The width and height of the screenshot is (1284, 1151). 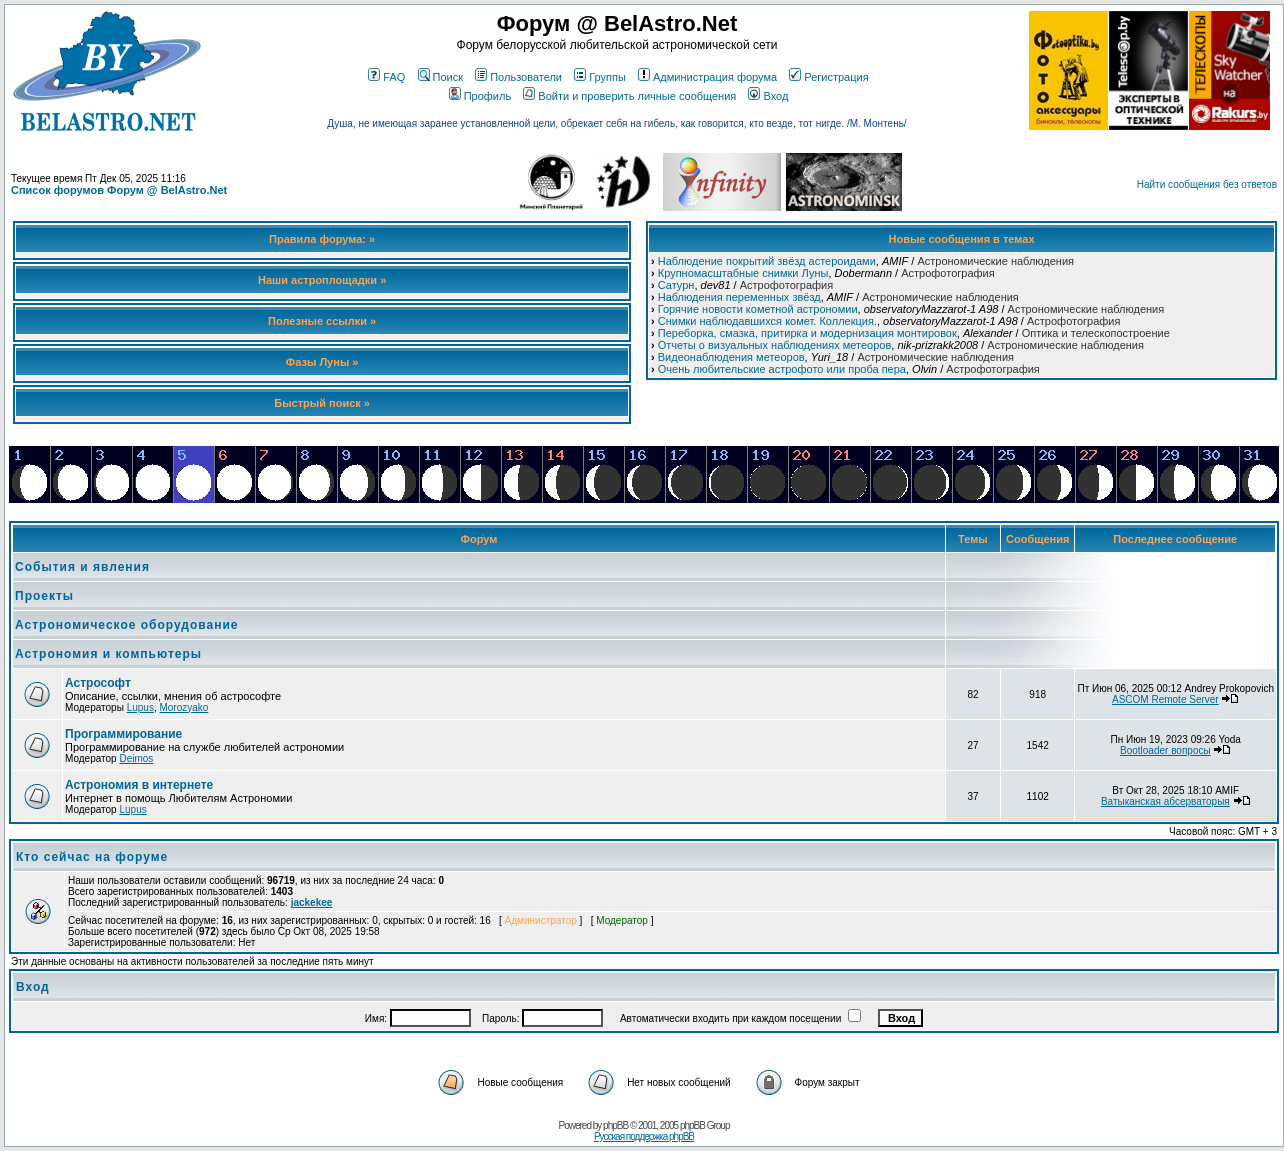 What do you see at coordinates (615, 1125) in the screenshot?
I see `phpBB` at bounding box center [615, 1125].